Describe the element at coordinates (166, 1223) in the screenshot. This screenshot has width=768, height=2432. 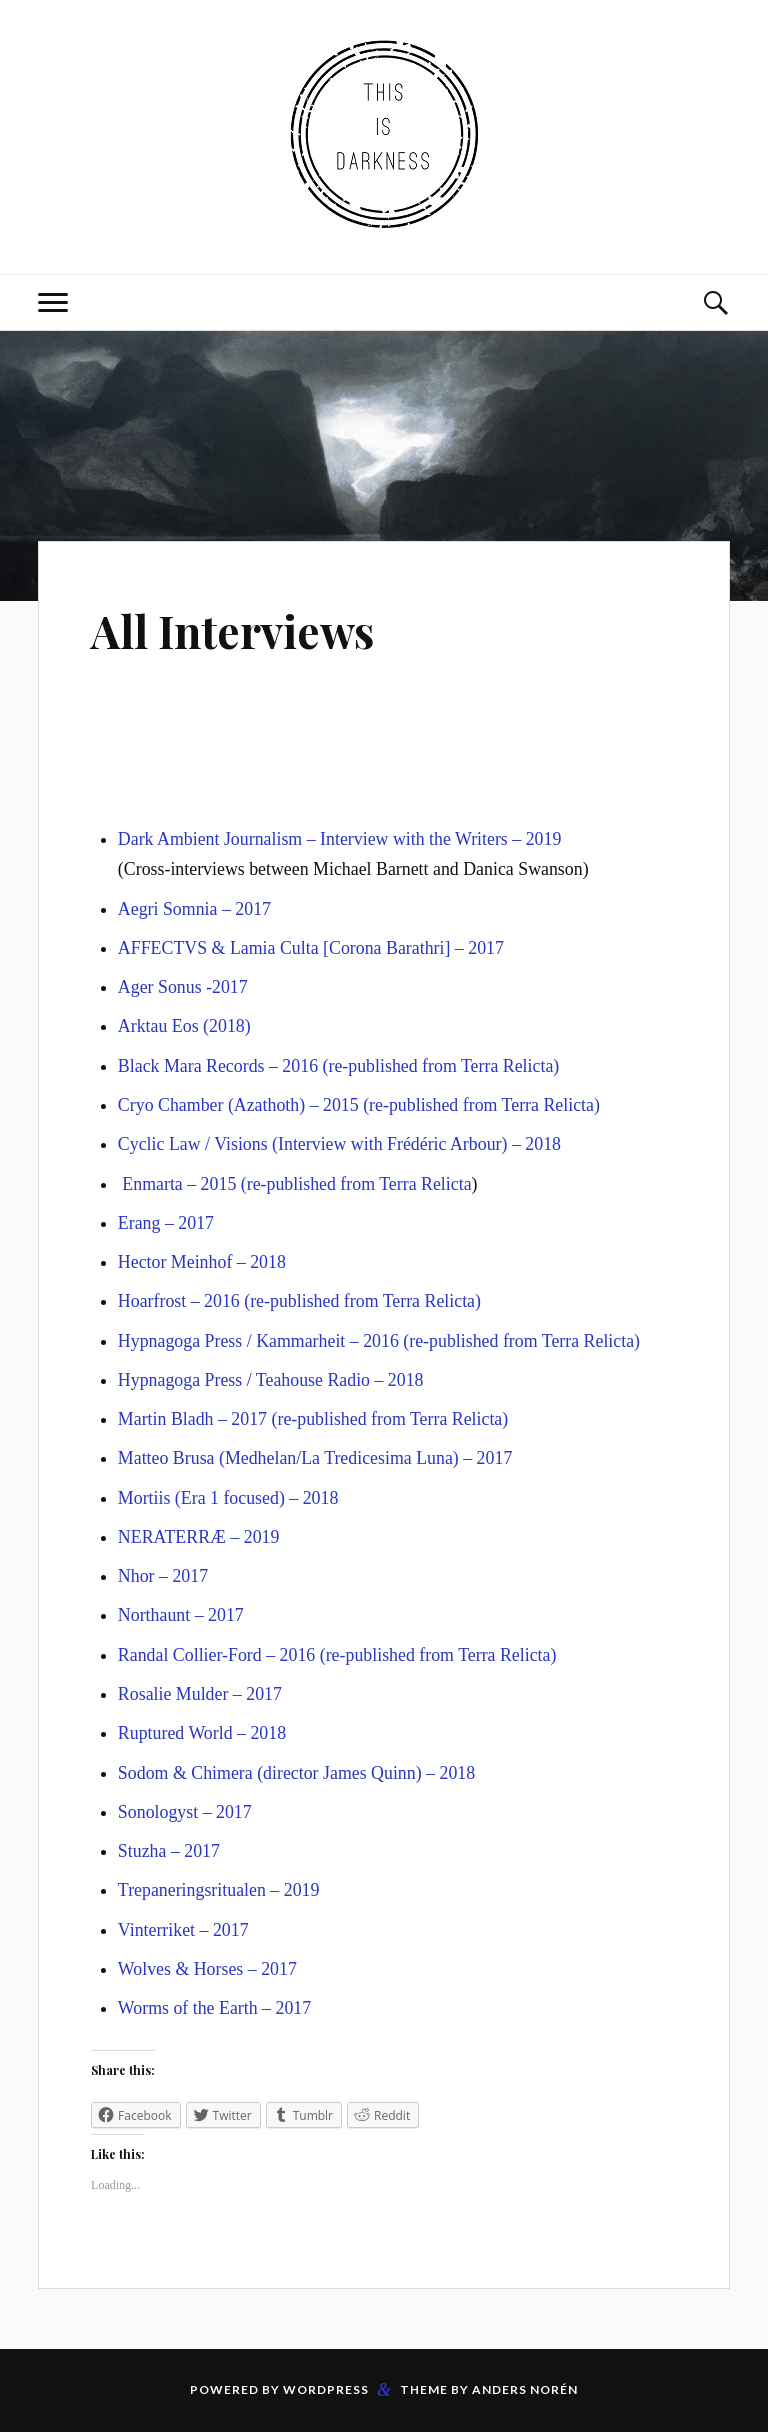
I see `Erang – 2017` at that location.